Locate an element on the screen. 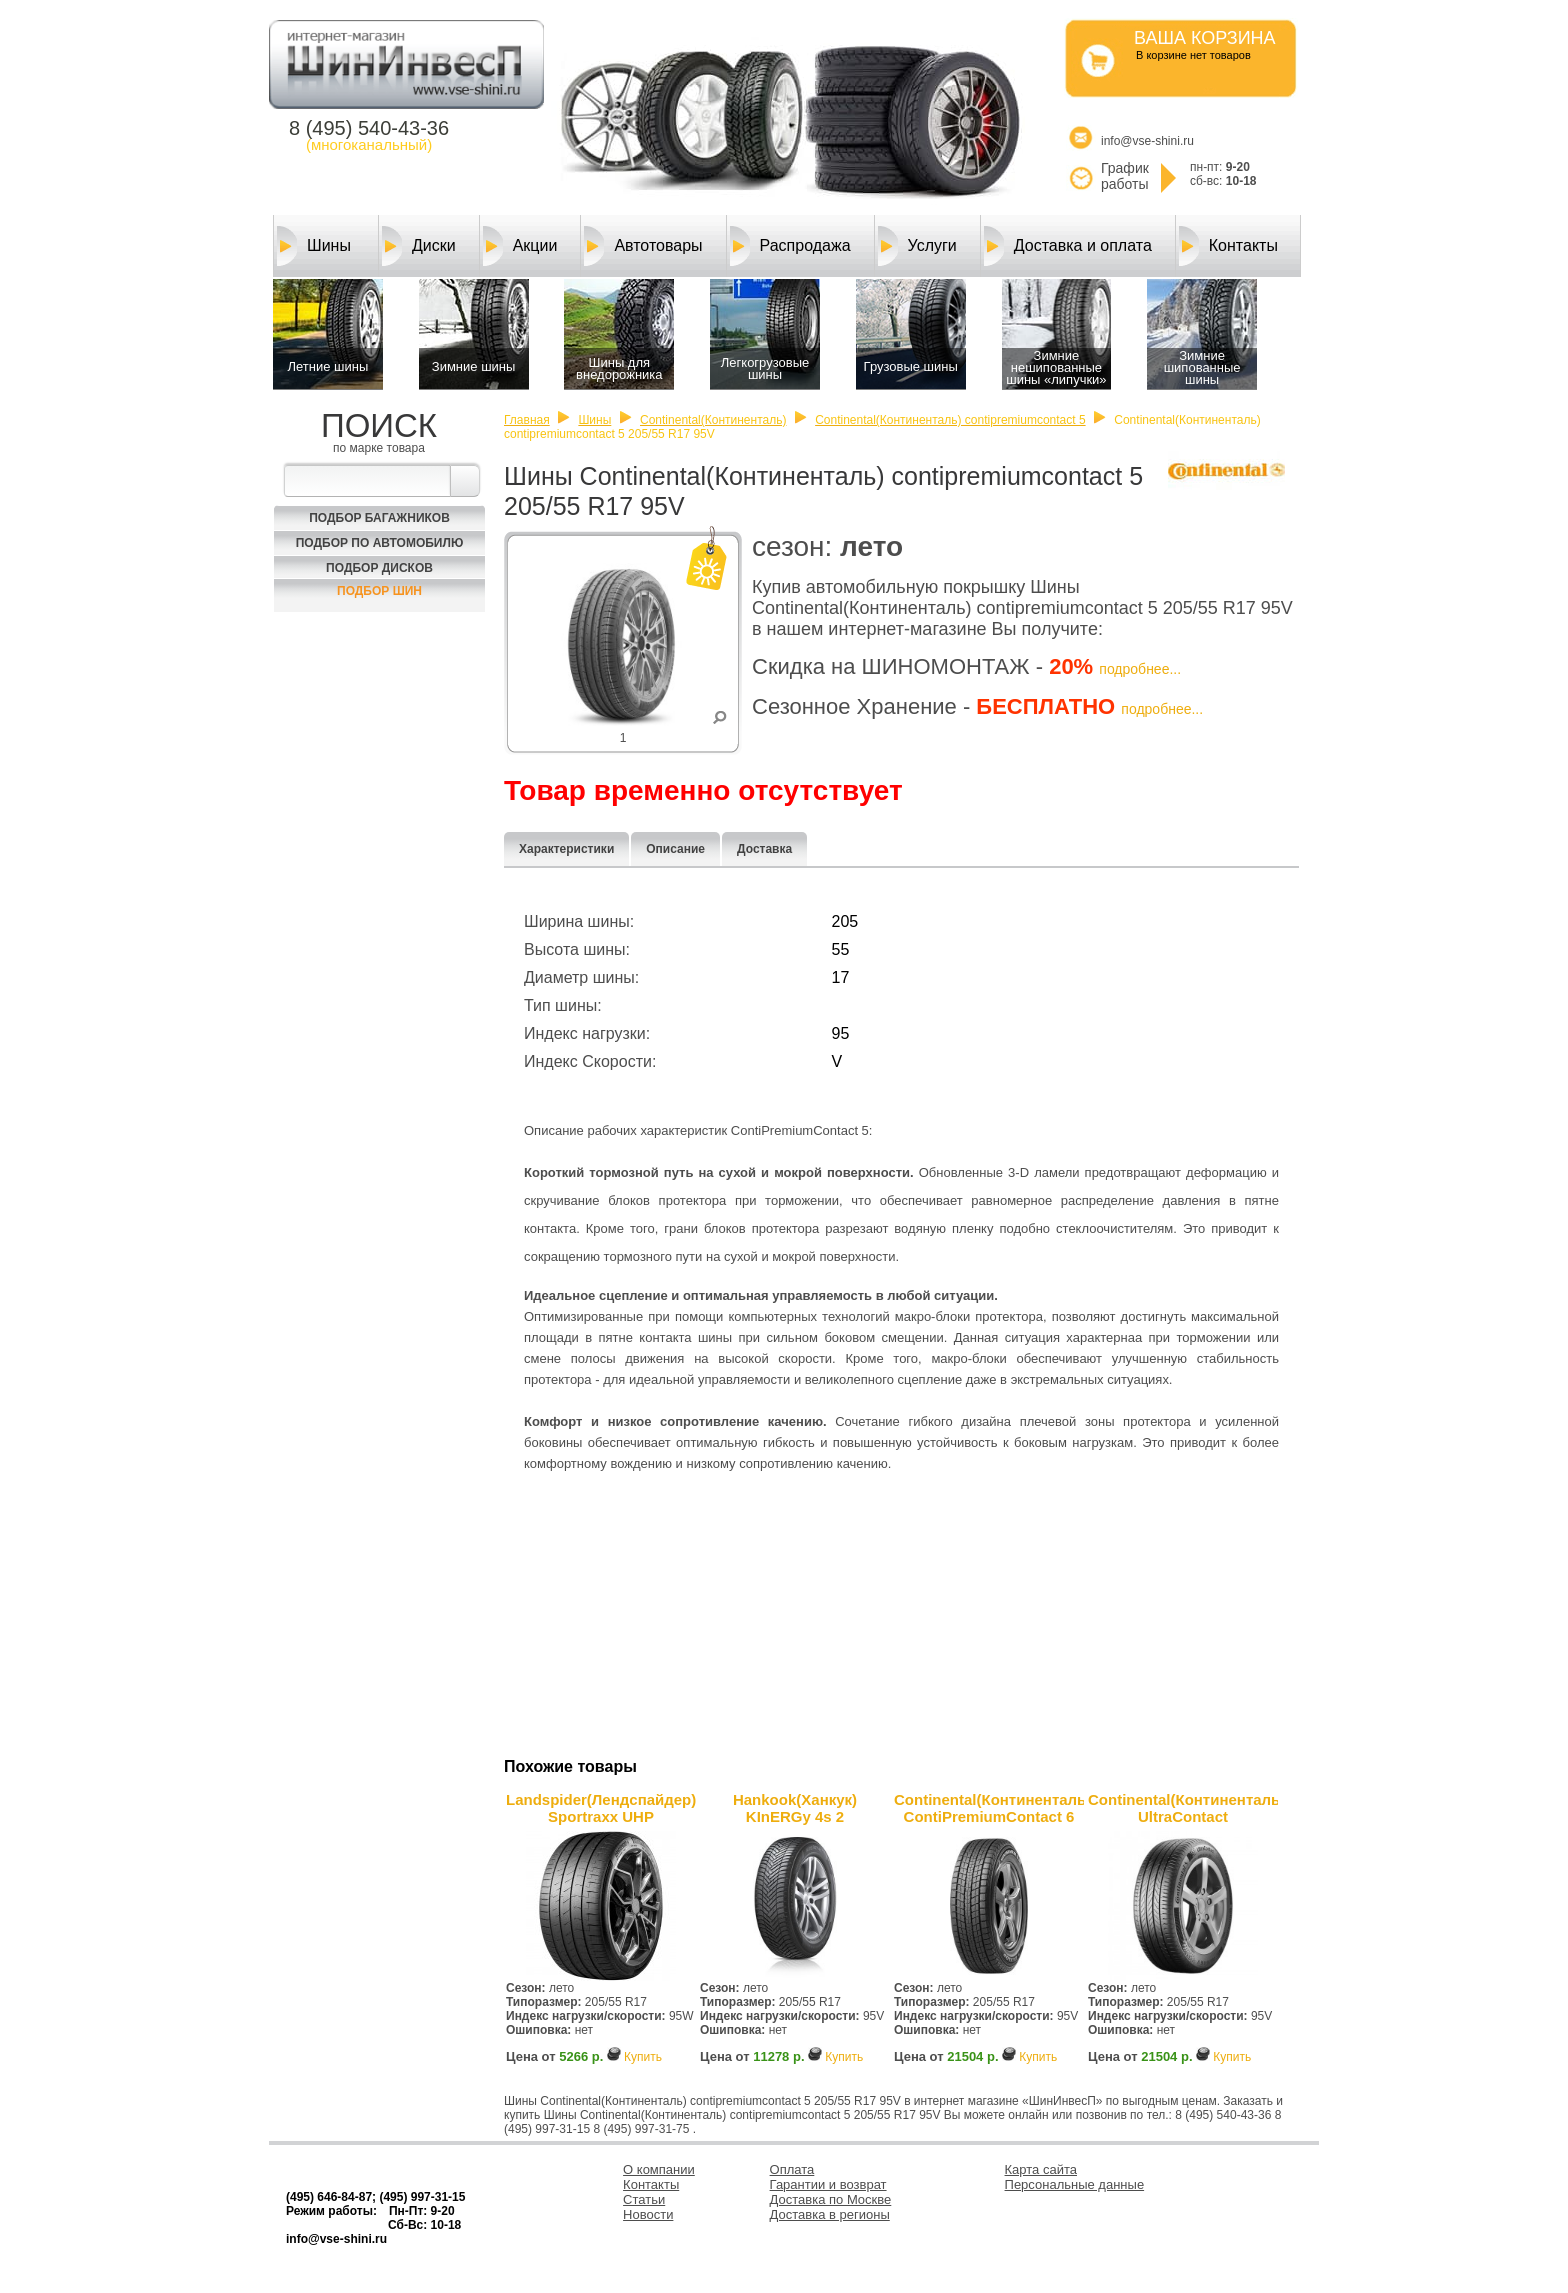  Распродажа is located at coordinates (790, 246).